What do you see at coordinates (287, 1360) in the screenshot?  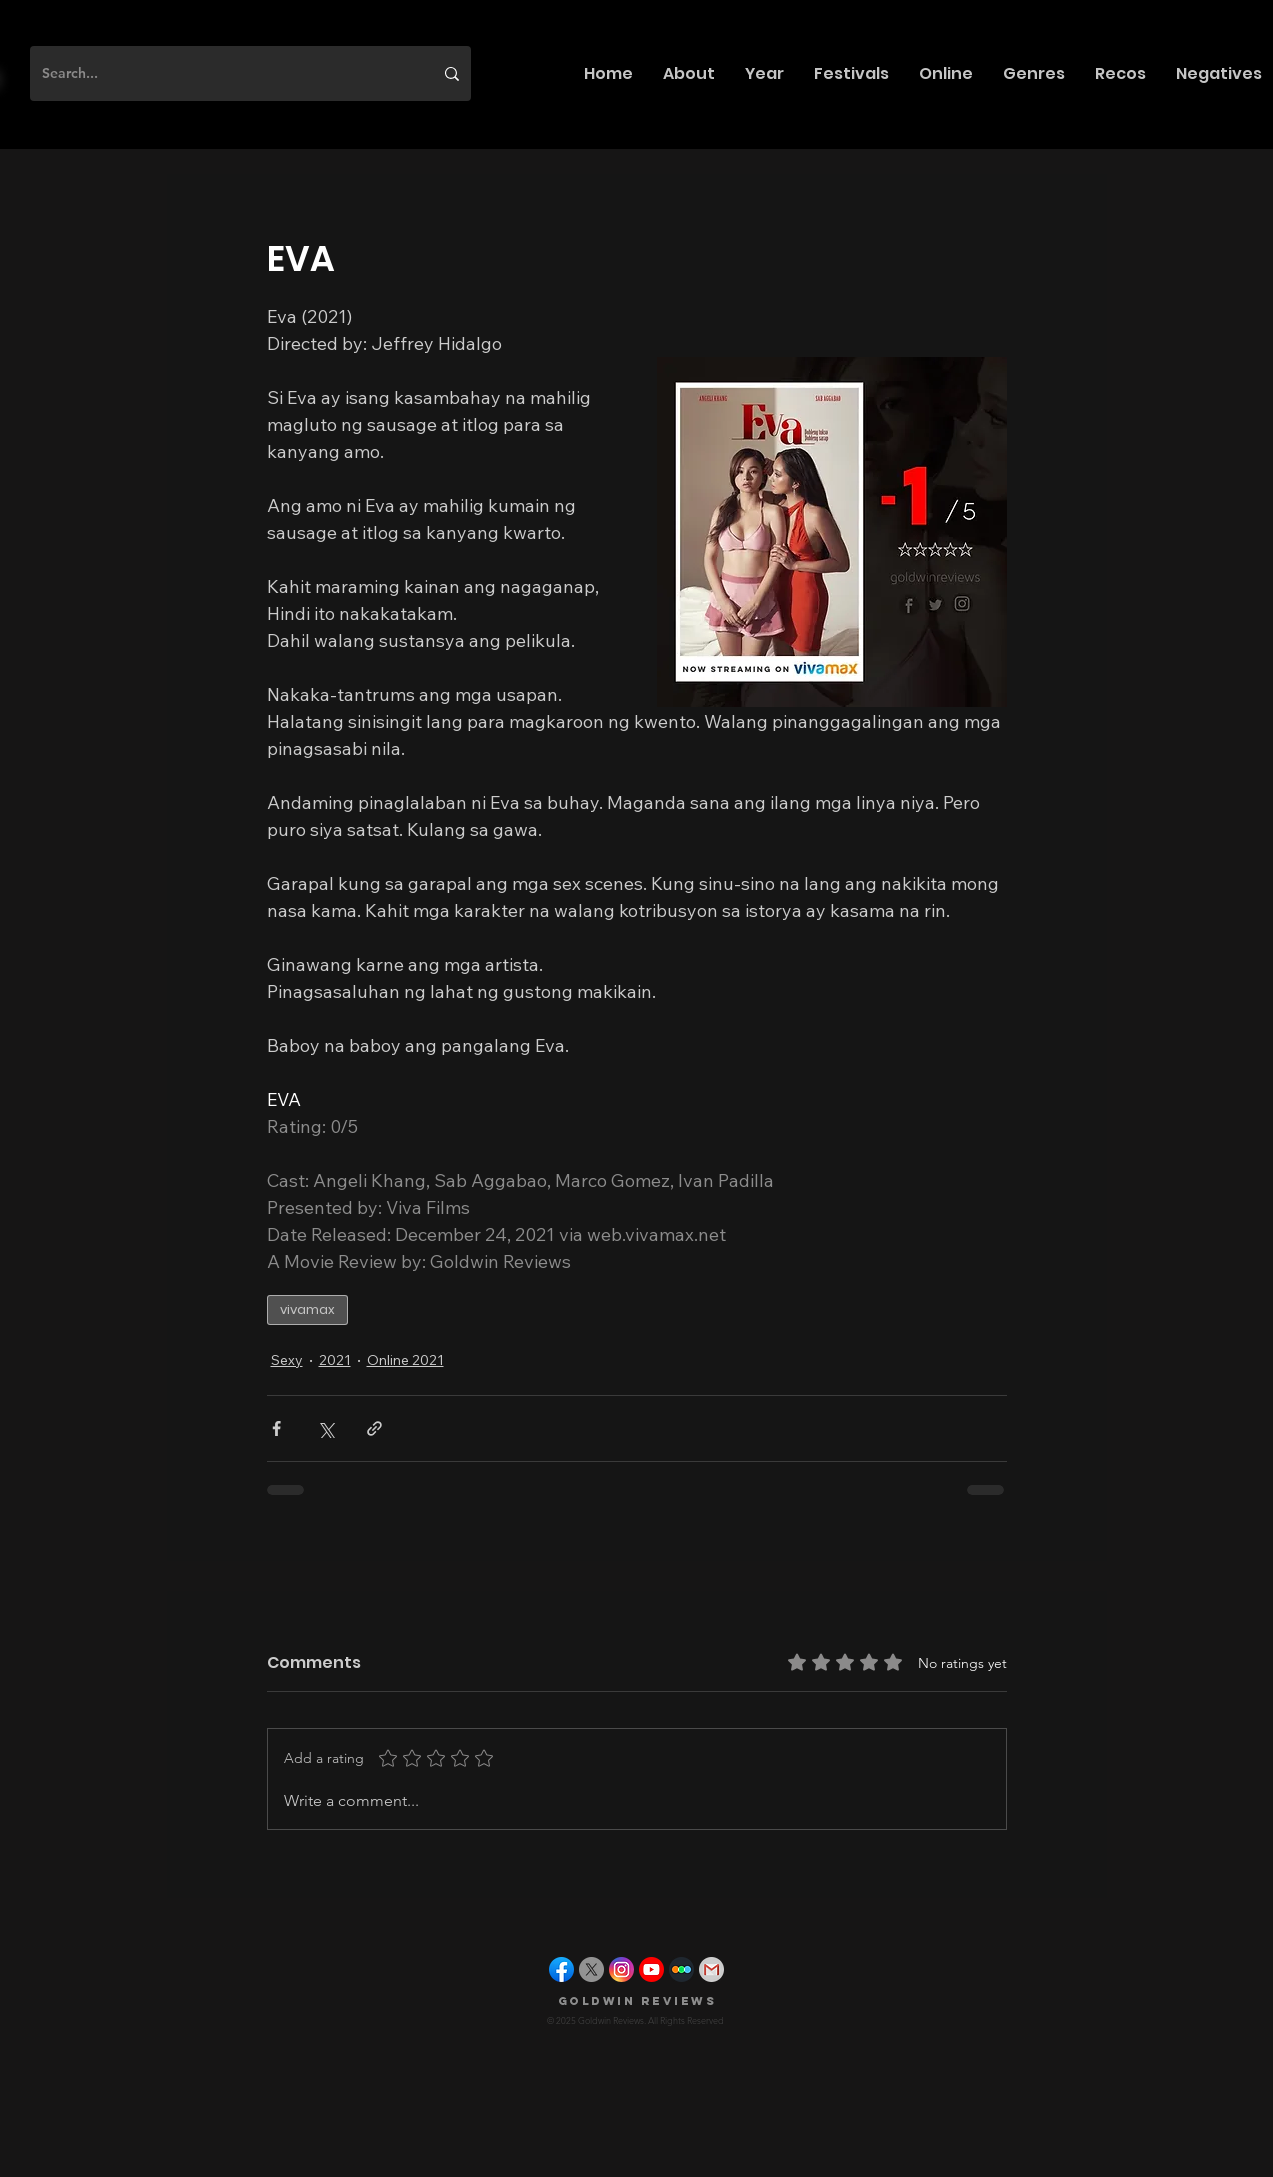 I see `Sexy` at bounding box center [287, 1360].